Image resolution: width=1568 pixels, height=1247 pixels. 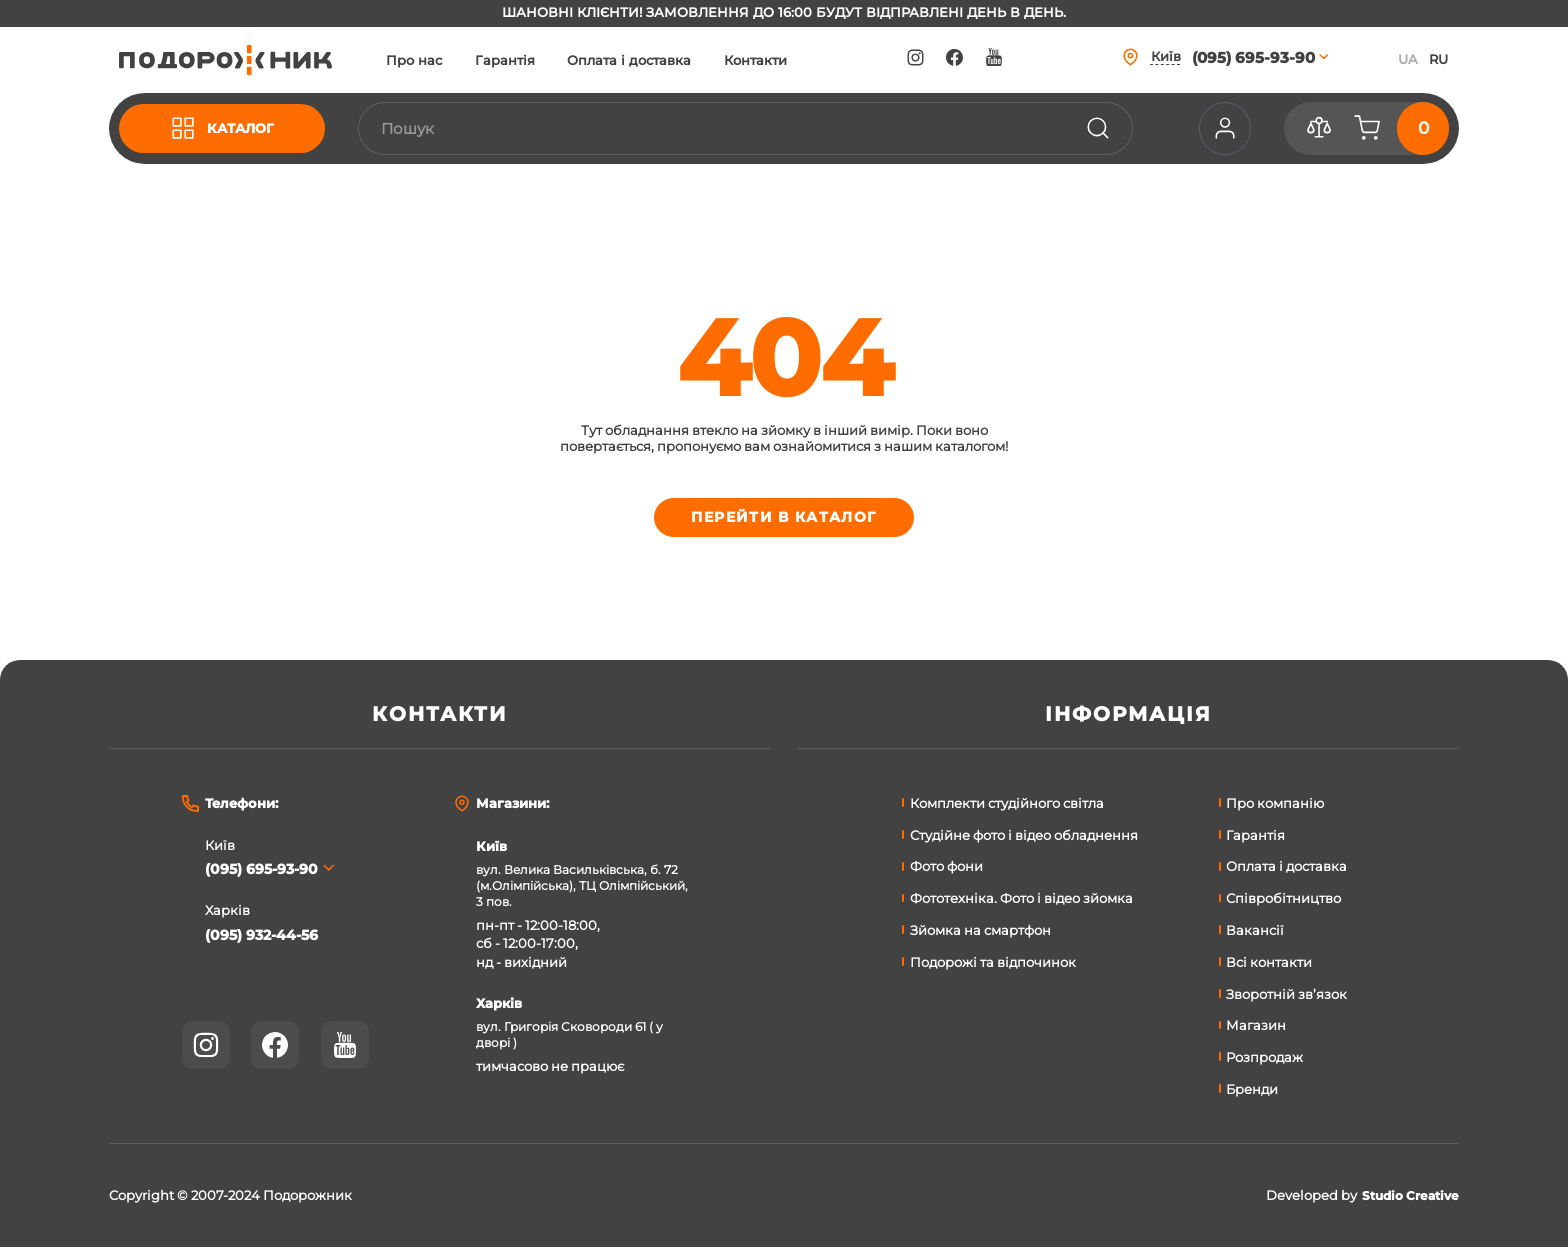 I want to click on Перейти в каталог, so click(x=784, y=520).